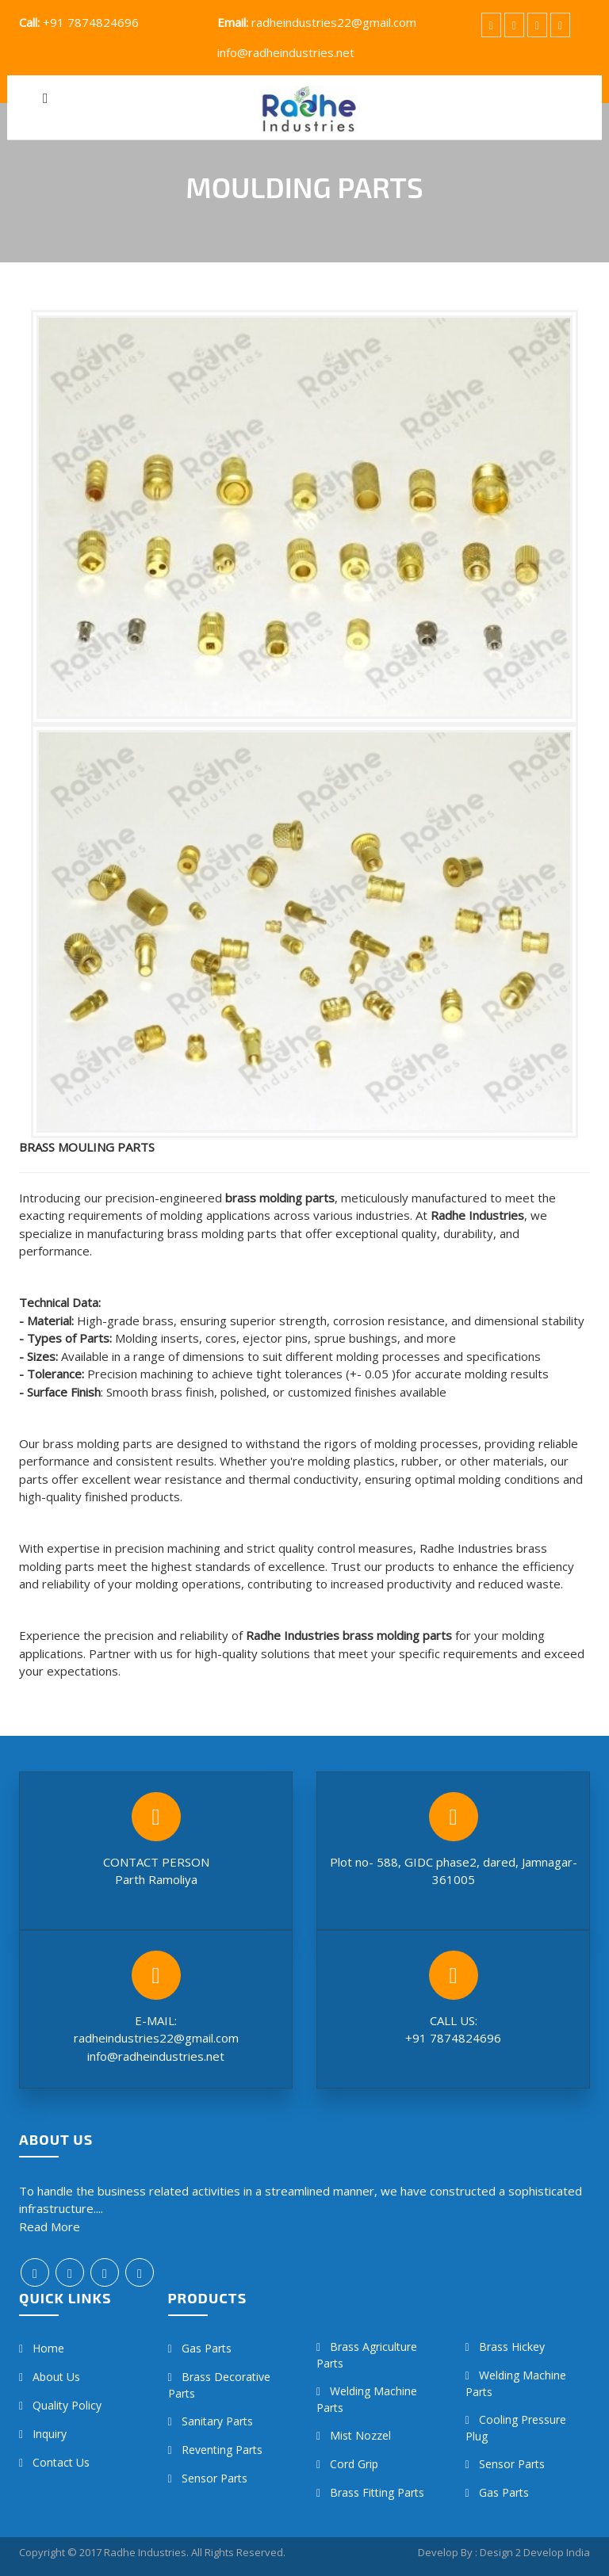 This screenshot has width=609, height=2576. Describe the element at coordinates (219, 2385) in the screenshot. I see `Brass Decorative Parts` at that location.